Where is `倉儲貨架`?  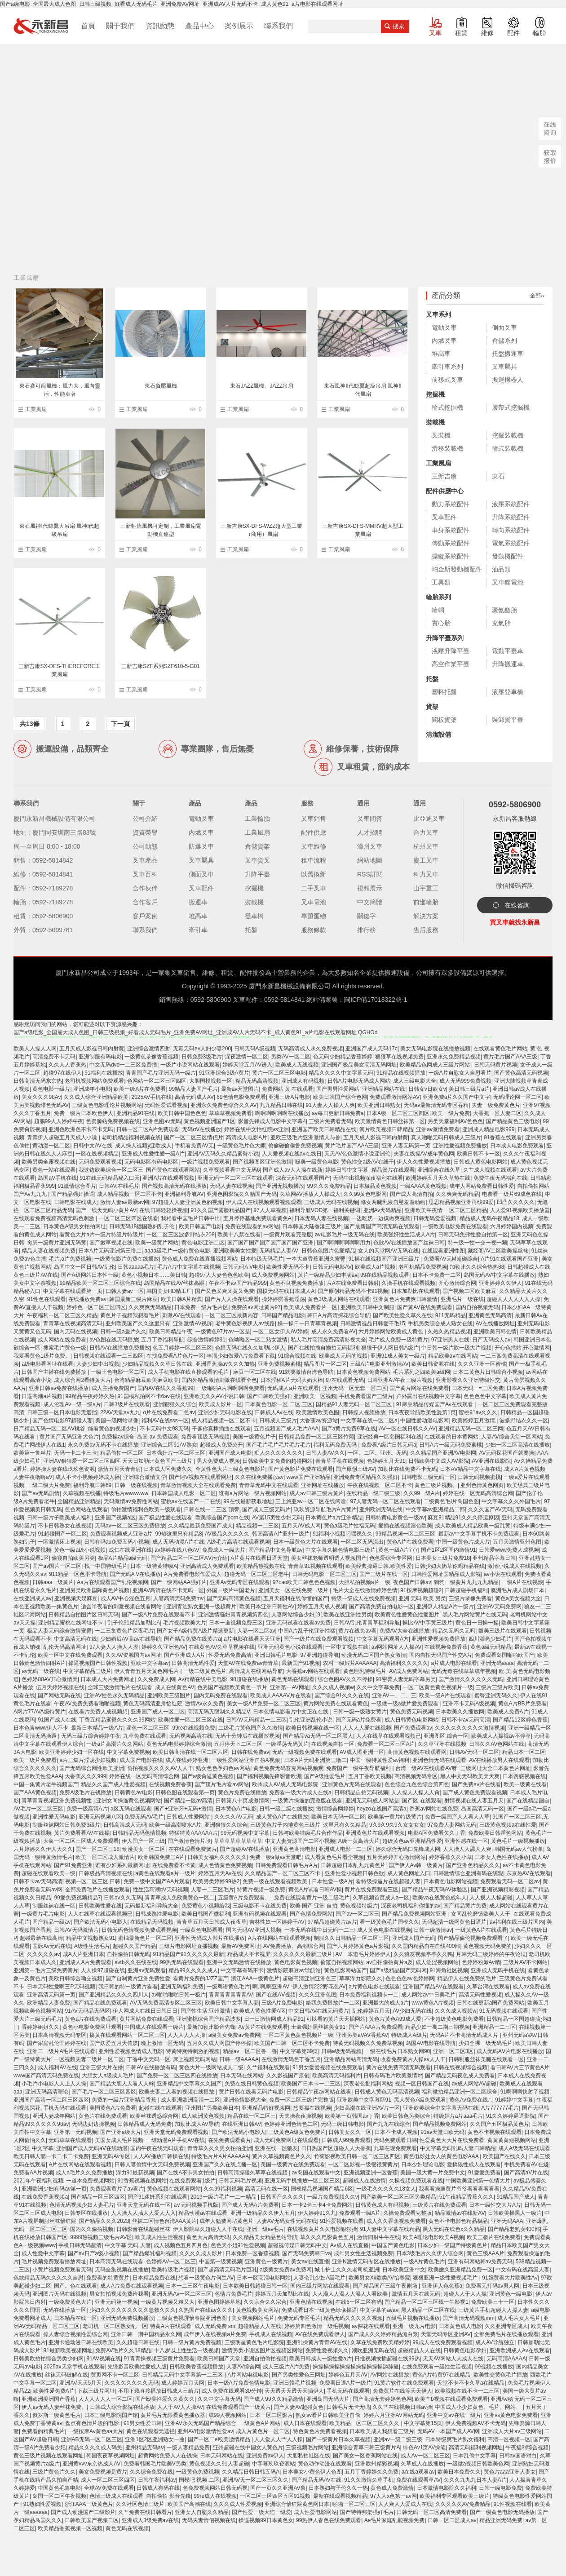
倉儲貨架 is located at coordinates (257, 846).